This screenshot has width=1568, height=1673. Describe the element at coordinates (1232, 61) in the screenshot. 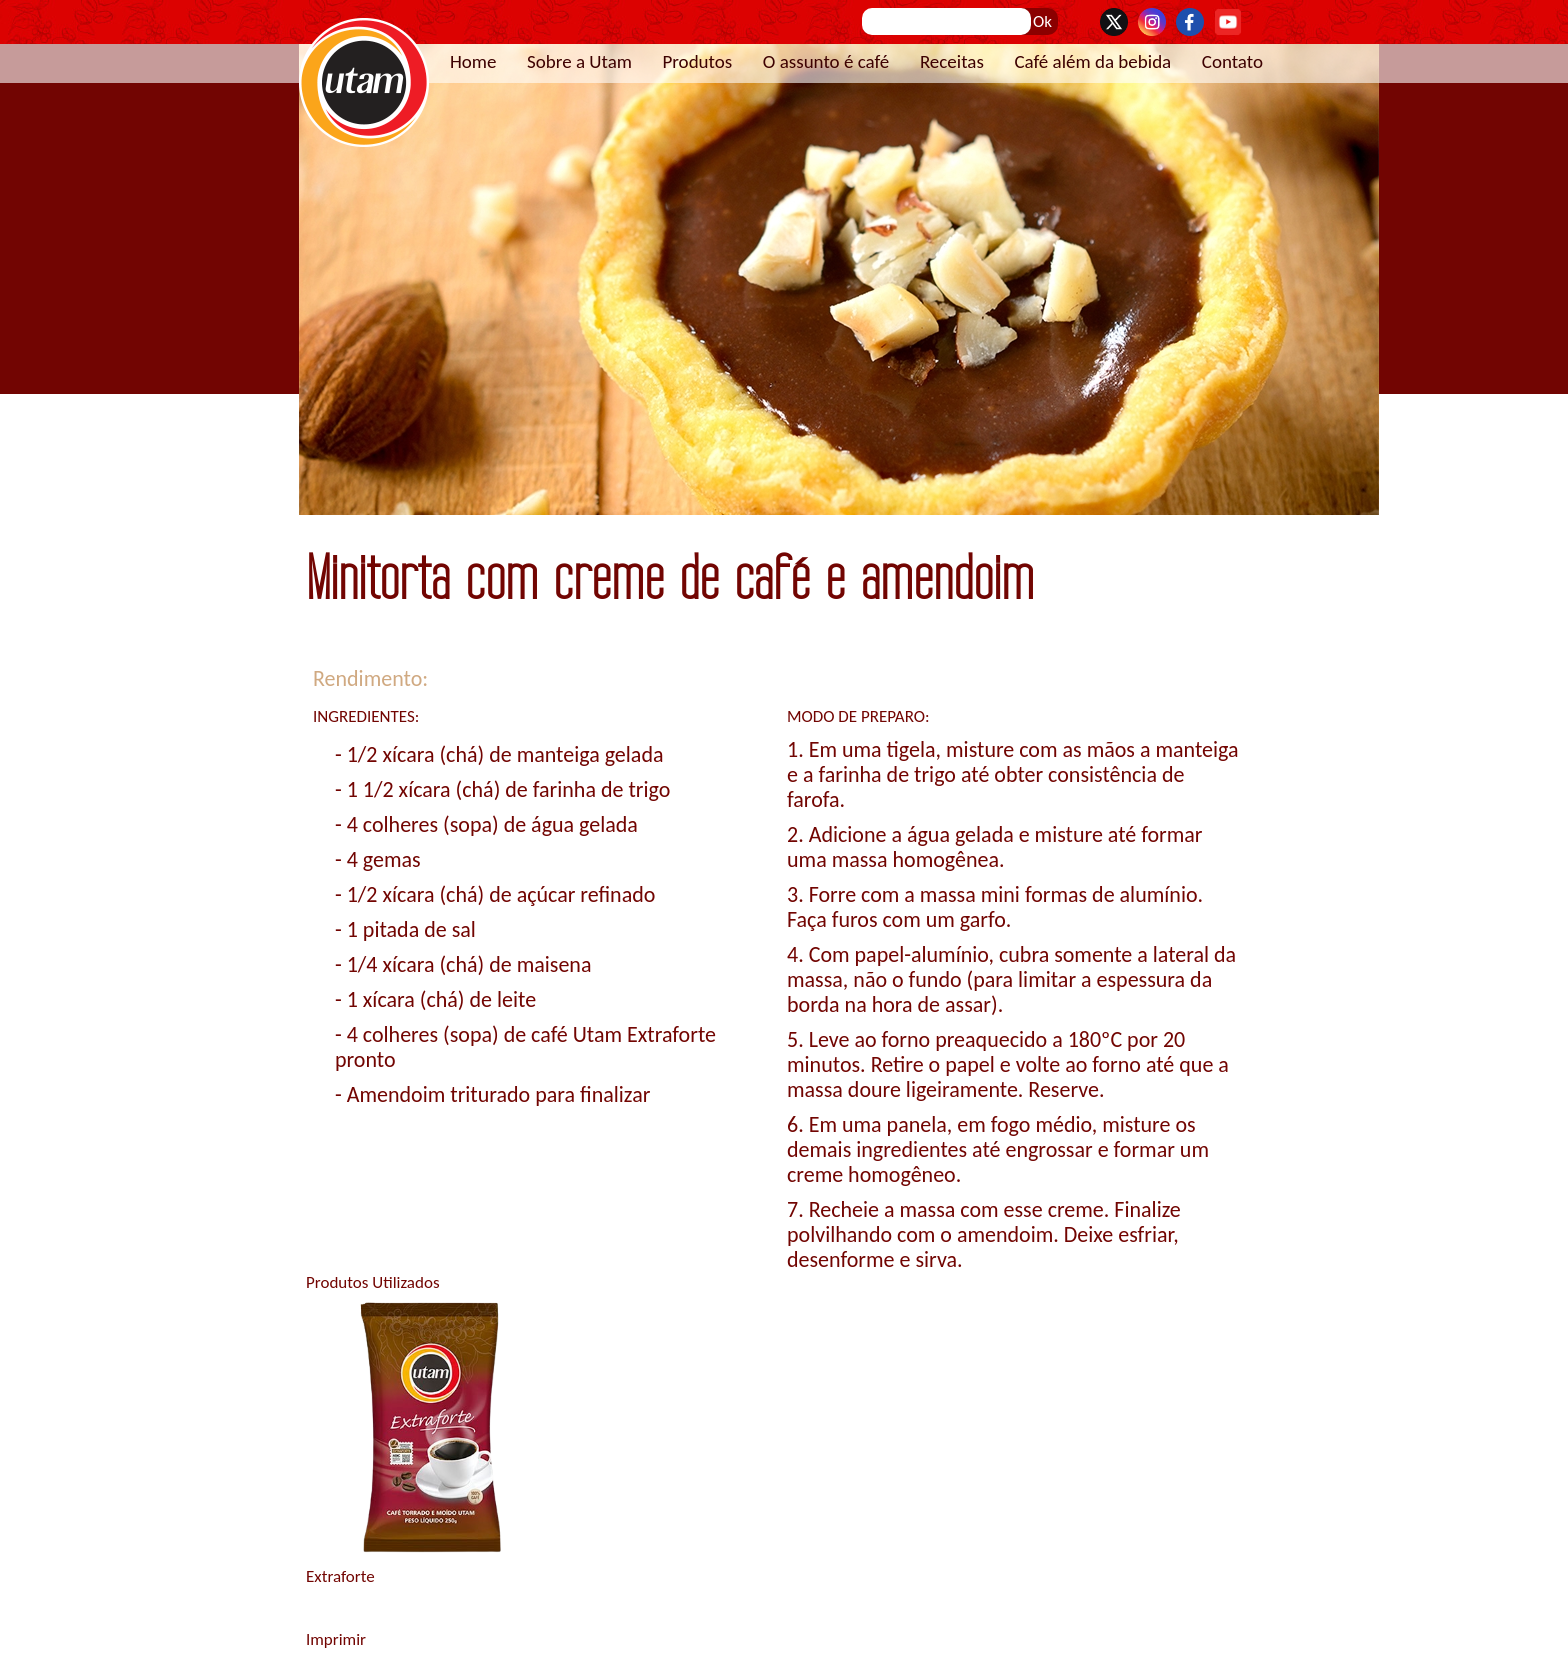

I see `Contato` at that location.